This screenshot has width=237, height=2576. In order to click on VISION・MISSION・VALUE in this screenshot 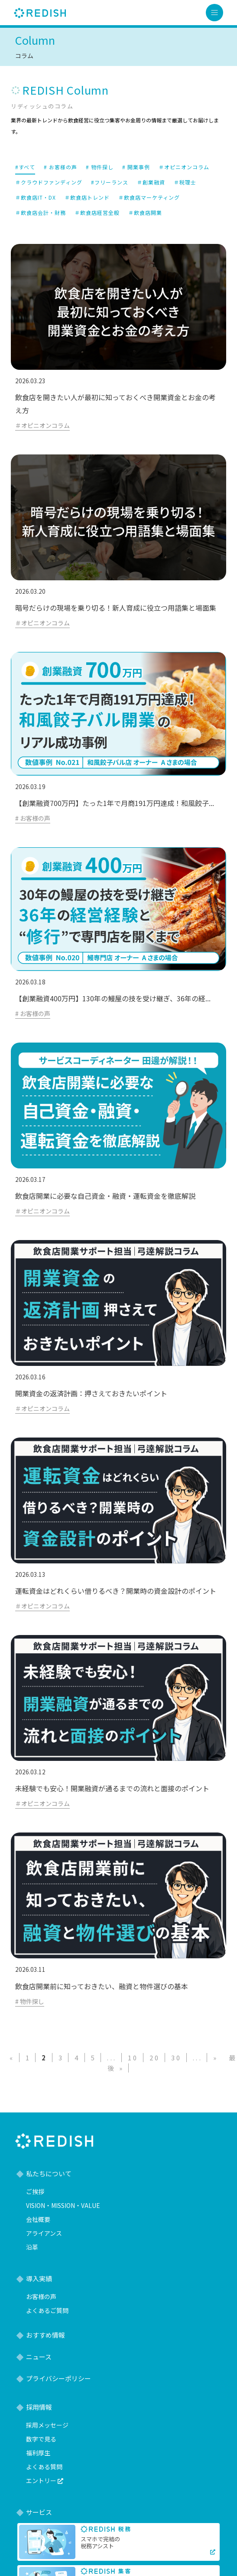, I will do `click(63, 2205)`.